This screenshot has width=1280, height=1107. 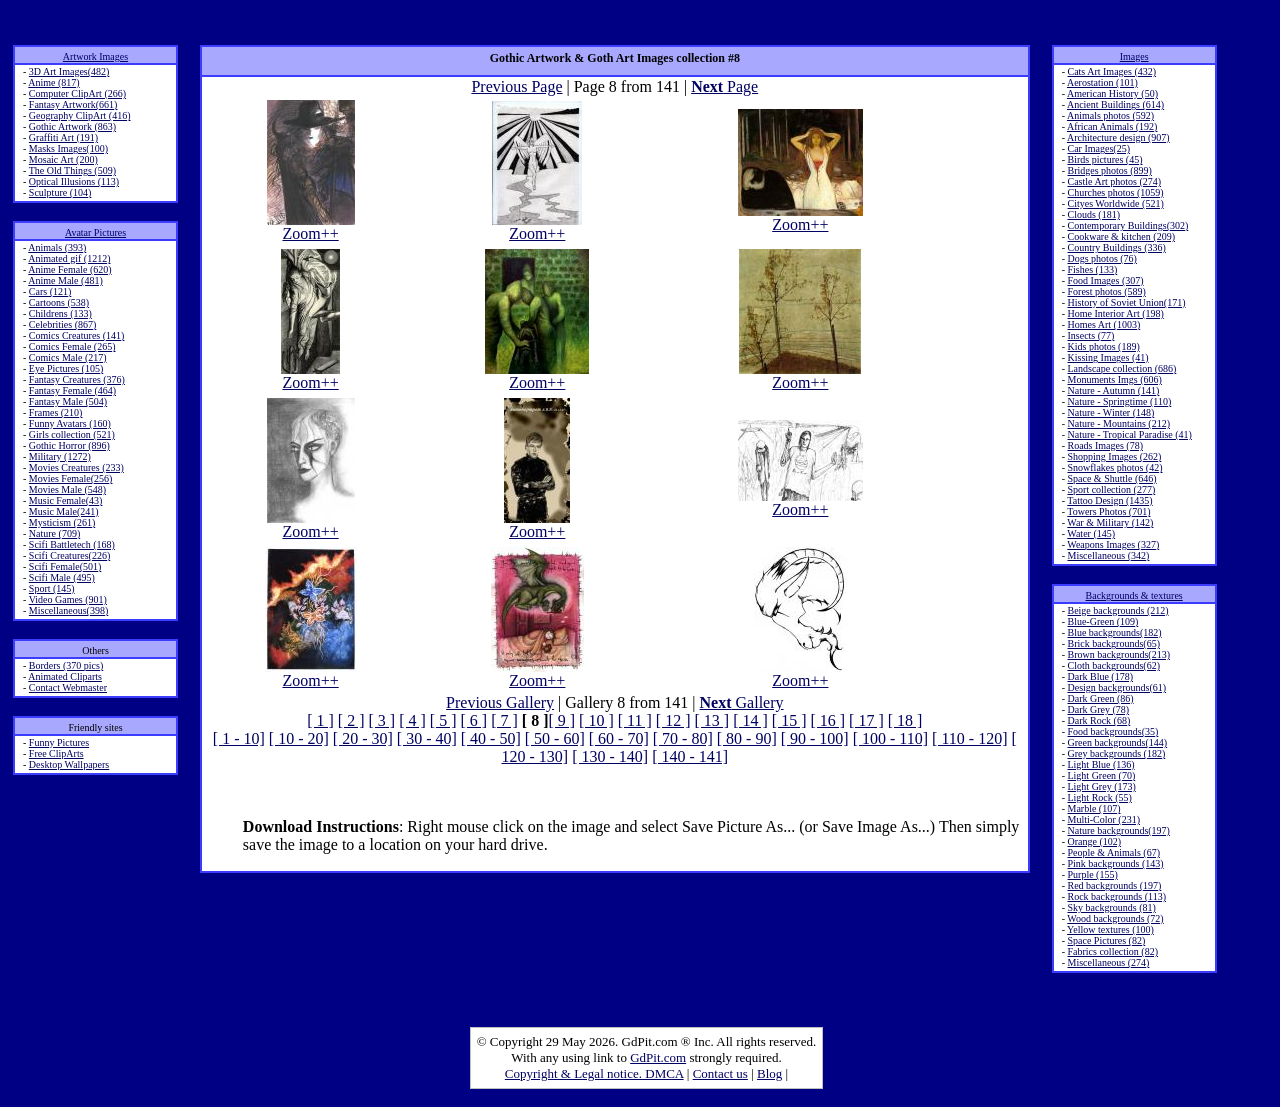 I want to click on Yellow textures (100), so click(x=1110, y=929).